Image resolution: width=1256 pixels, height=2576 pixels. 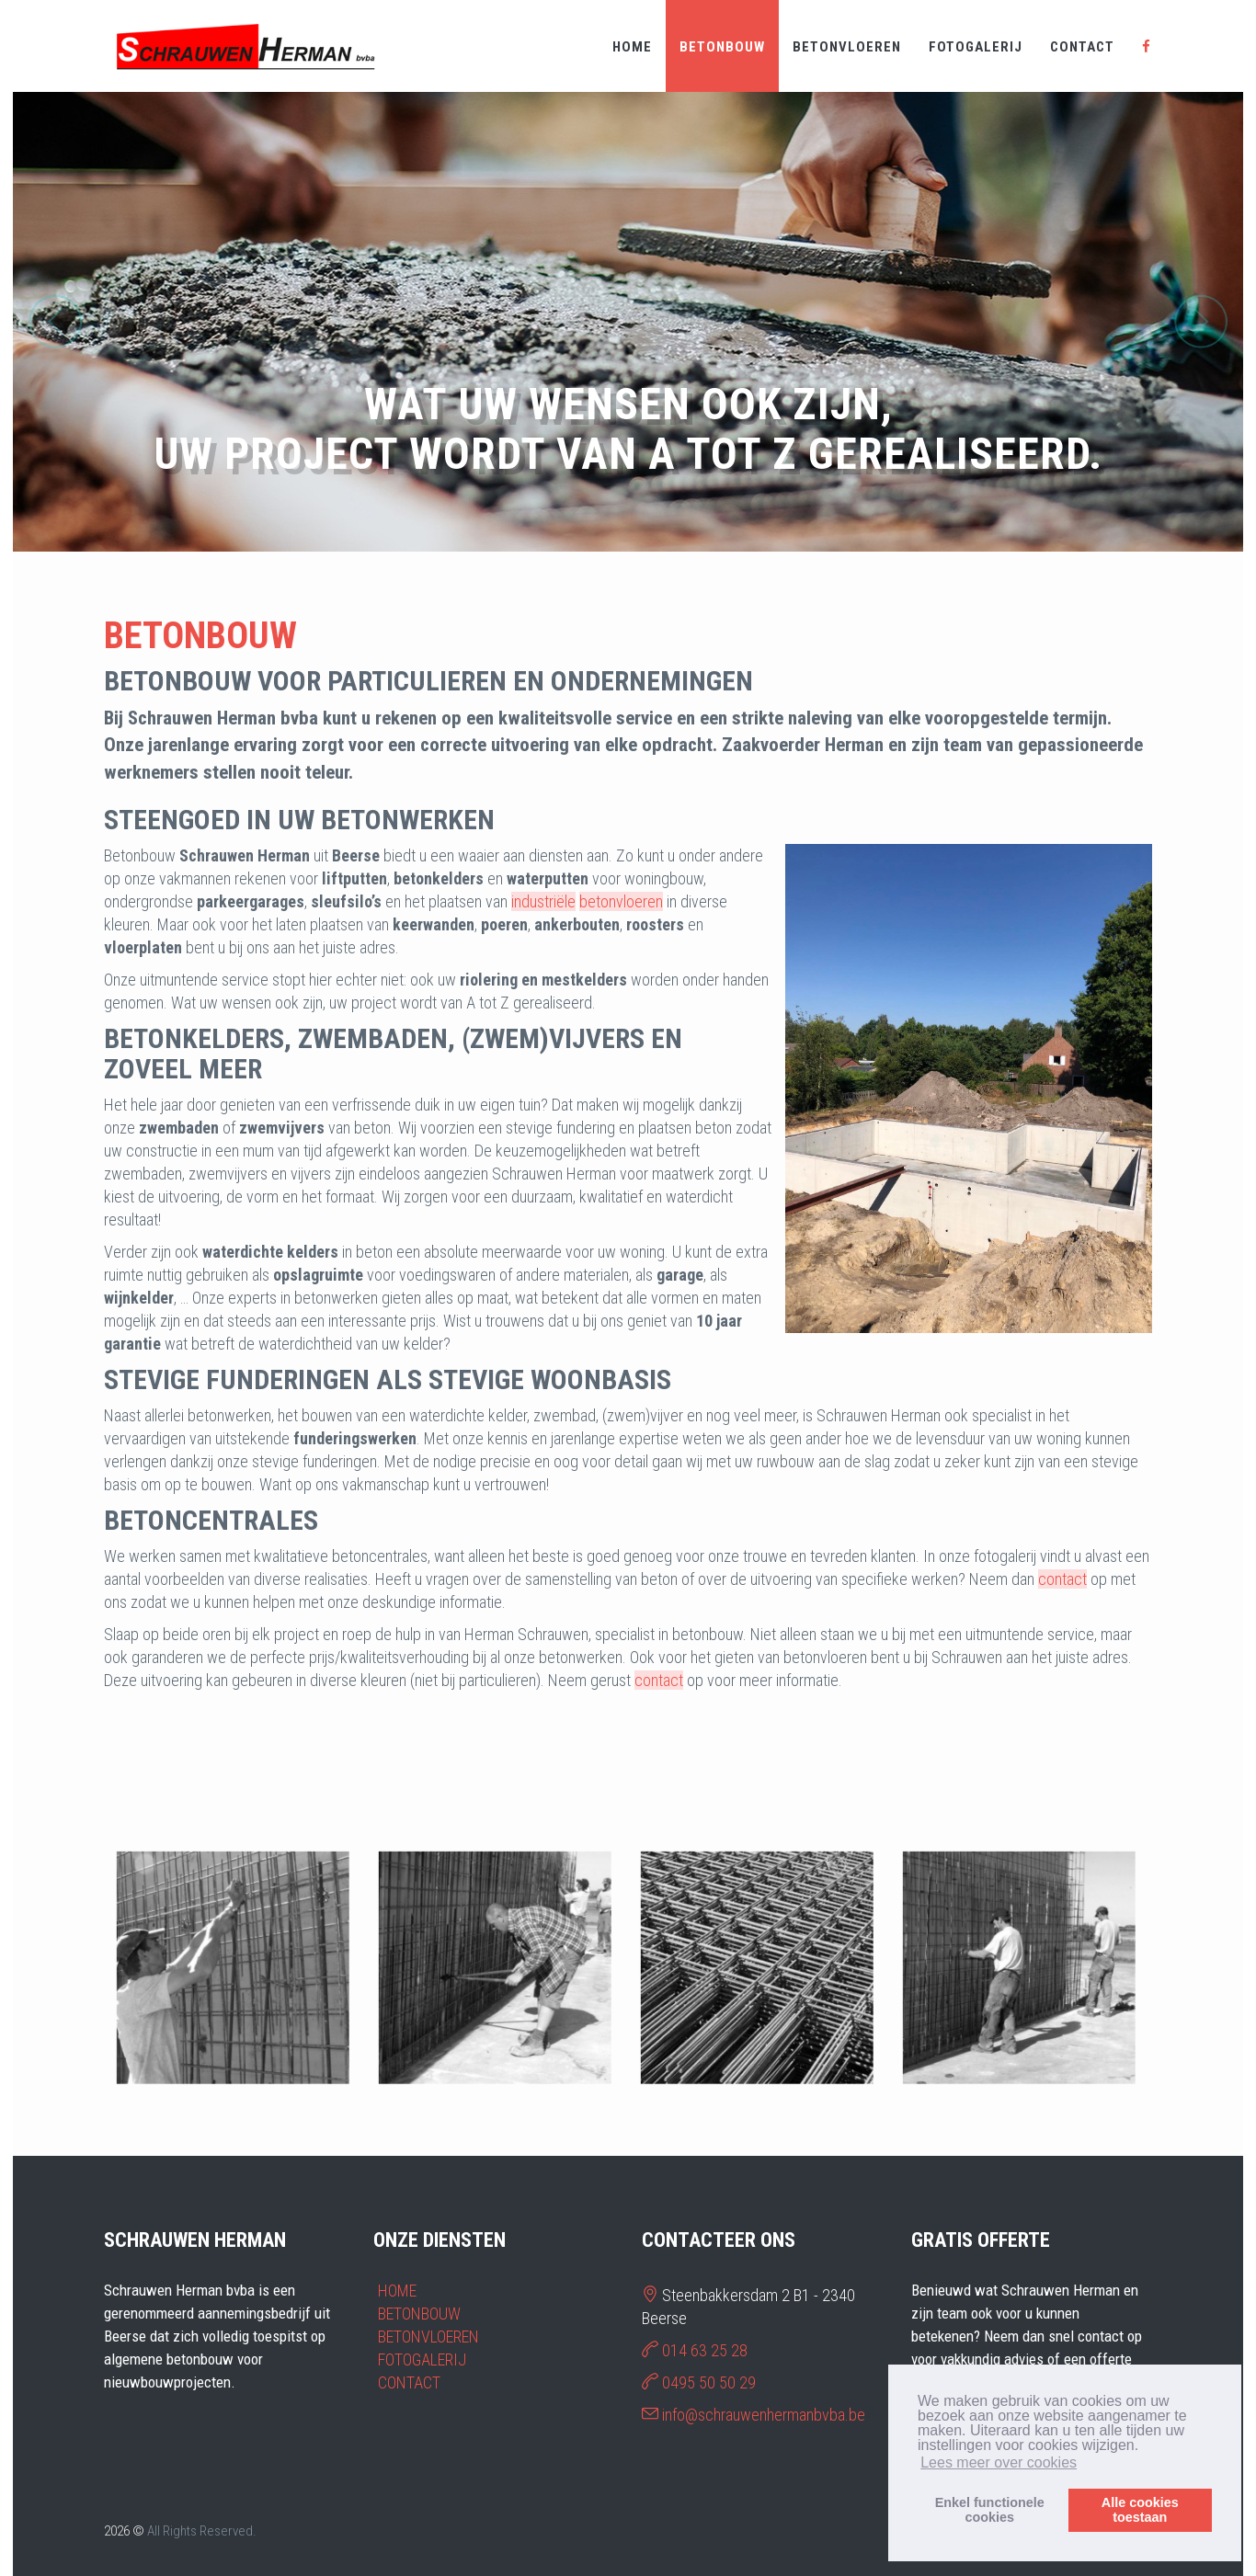 I want to click on 0495 50 50 29, so click(x=709, y=2382).